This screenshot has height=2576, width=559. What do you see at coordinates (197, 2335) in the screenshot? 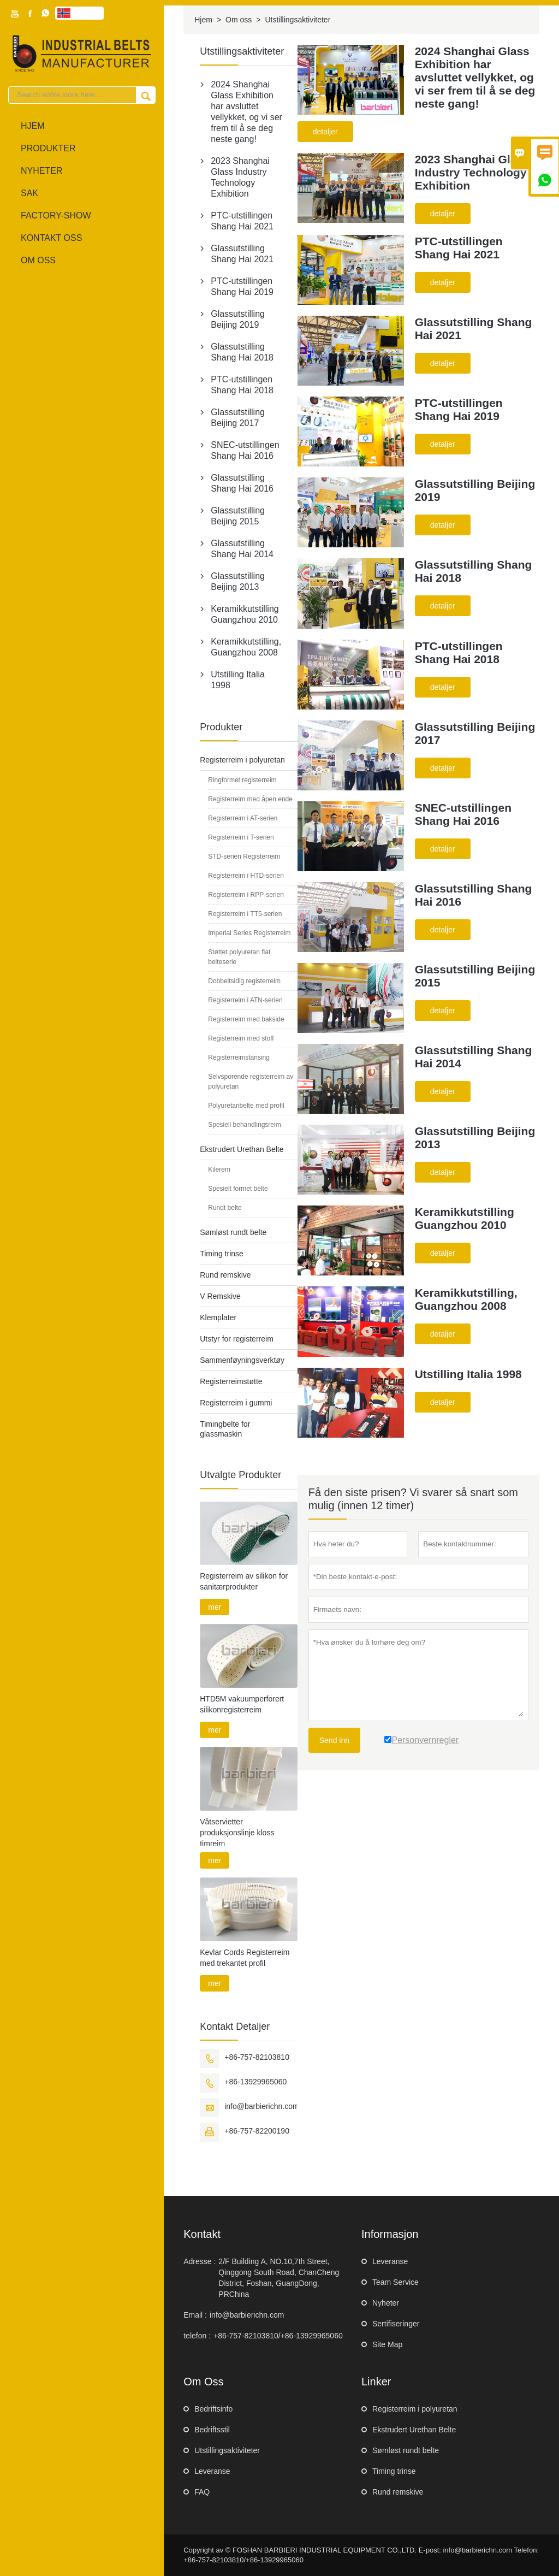
I see `telefon :` at bounding box center [197, 2335].